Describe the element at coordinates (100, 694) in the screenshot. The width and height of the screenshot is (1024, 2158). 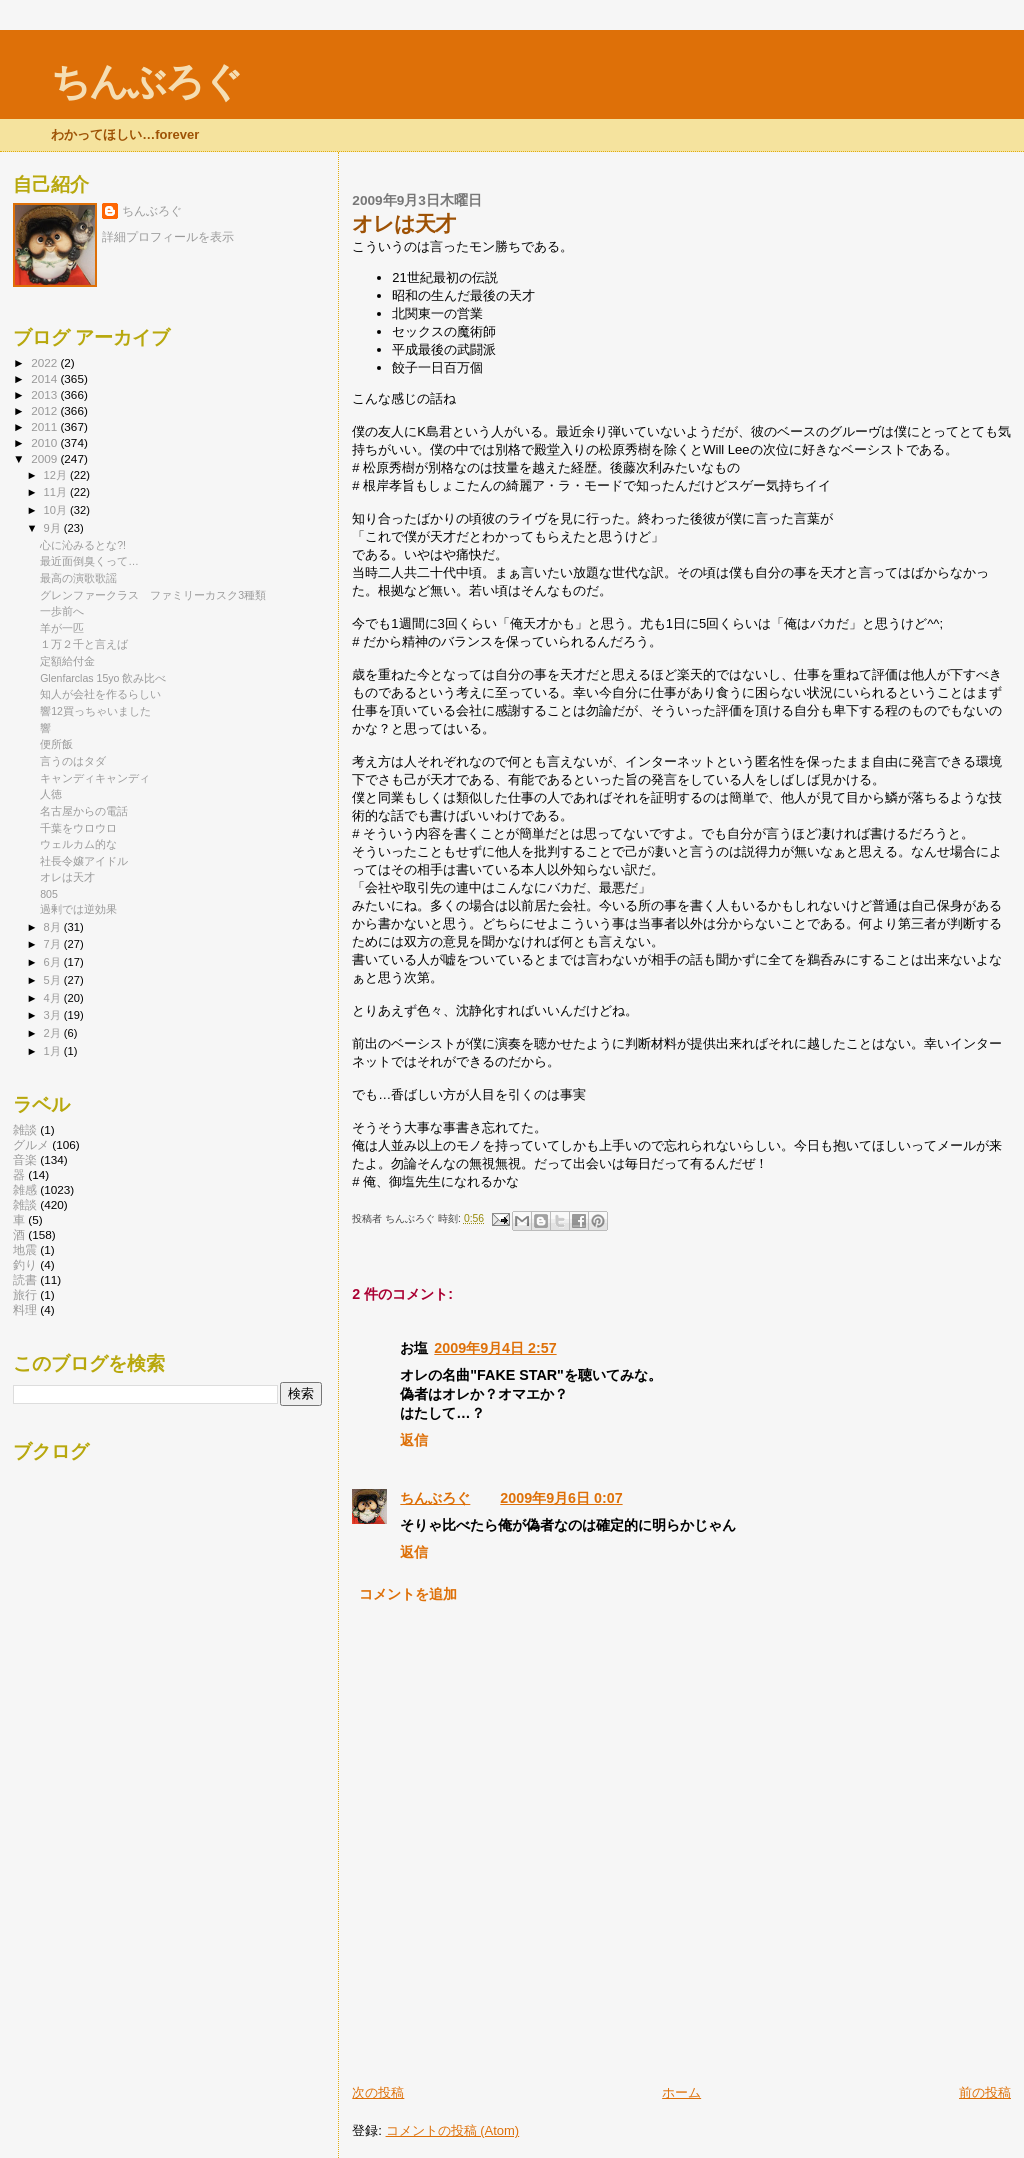
I see `知人が会社を作るらしい` at that location.